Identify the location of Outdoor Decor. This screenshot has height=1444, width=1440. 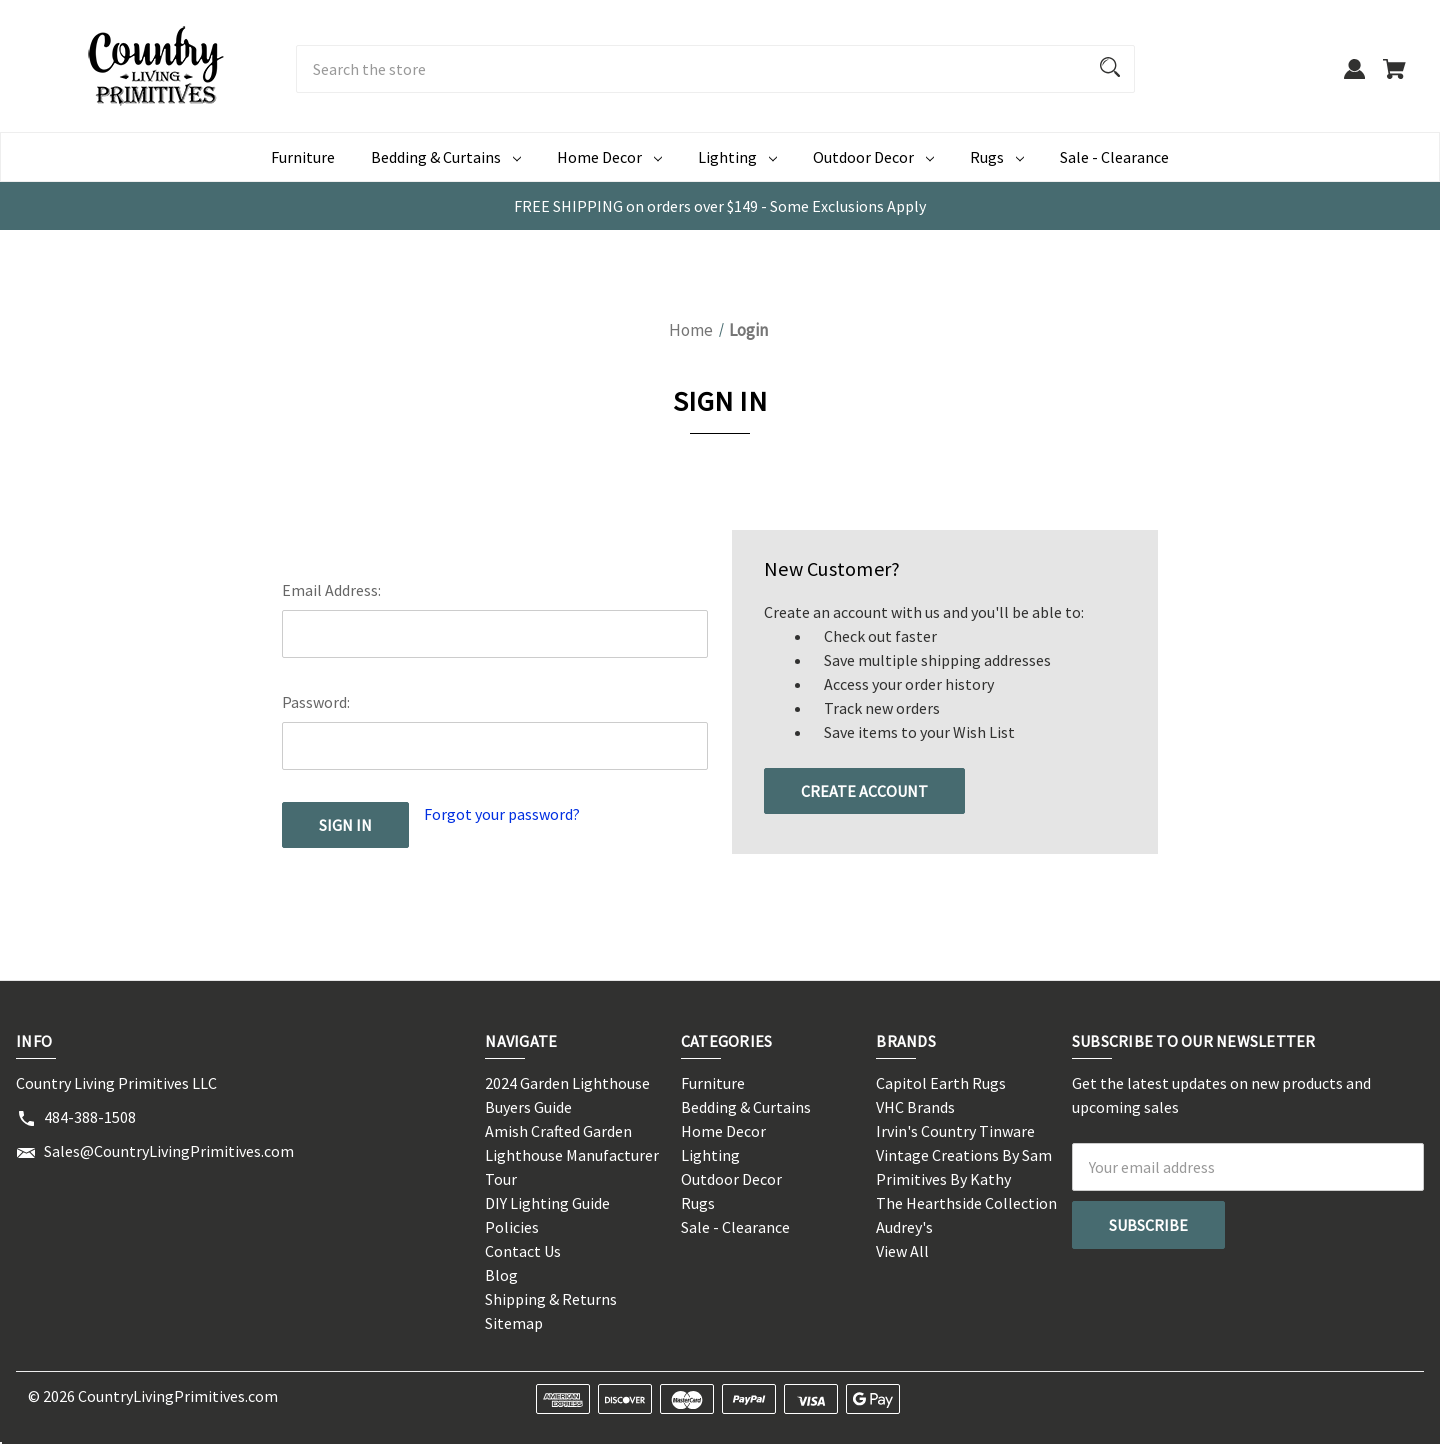
(731, 1179).